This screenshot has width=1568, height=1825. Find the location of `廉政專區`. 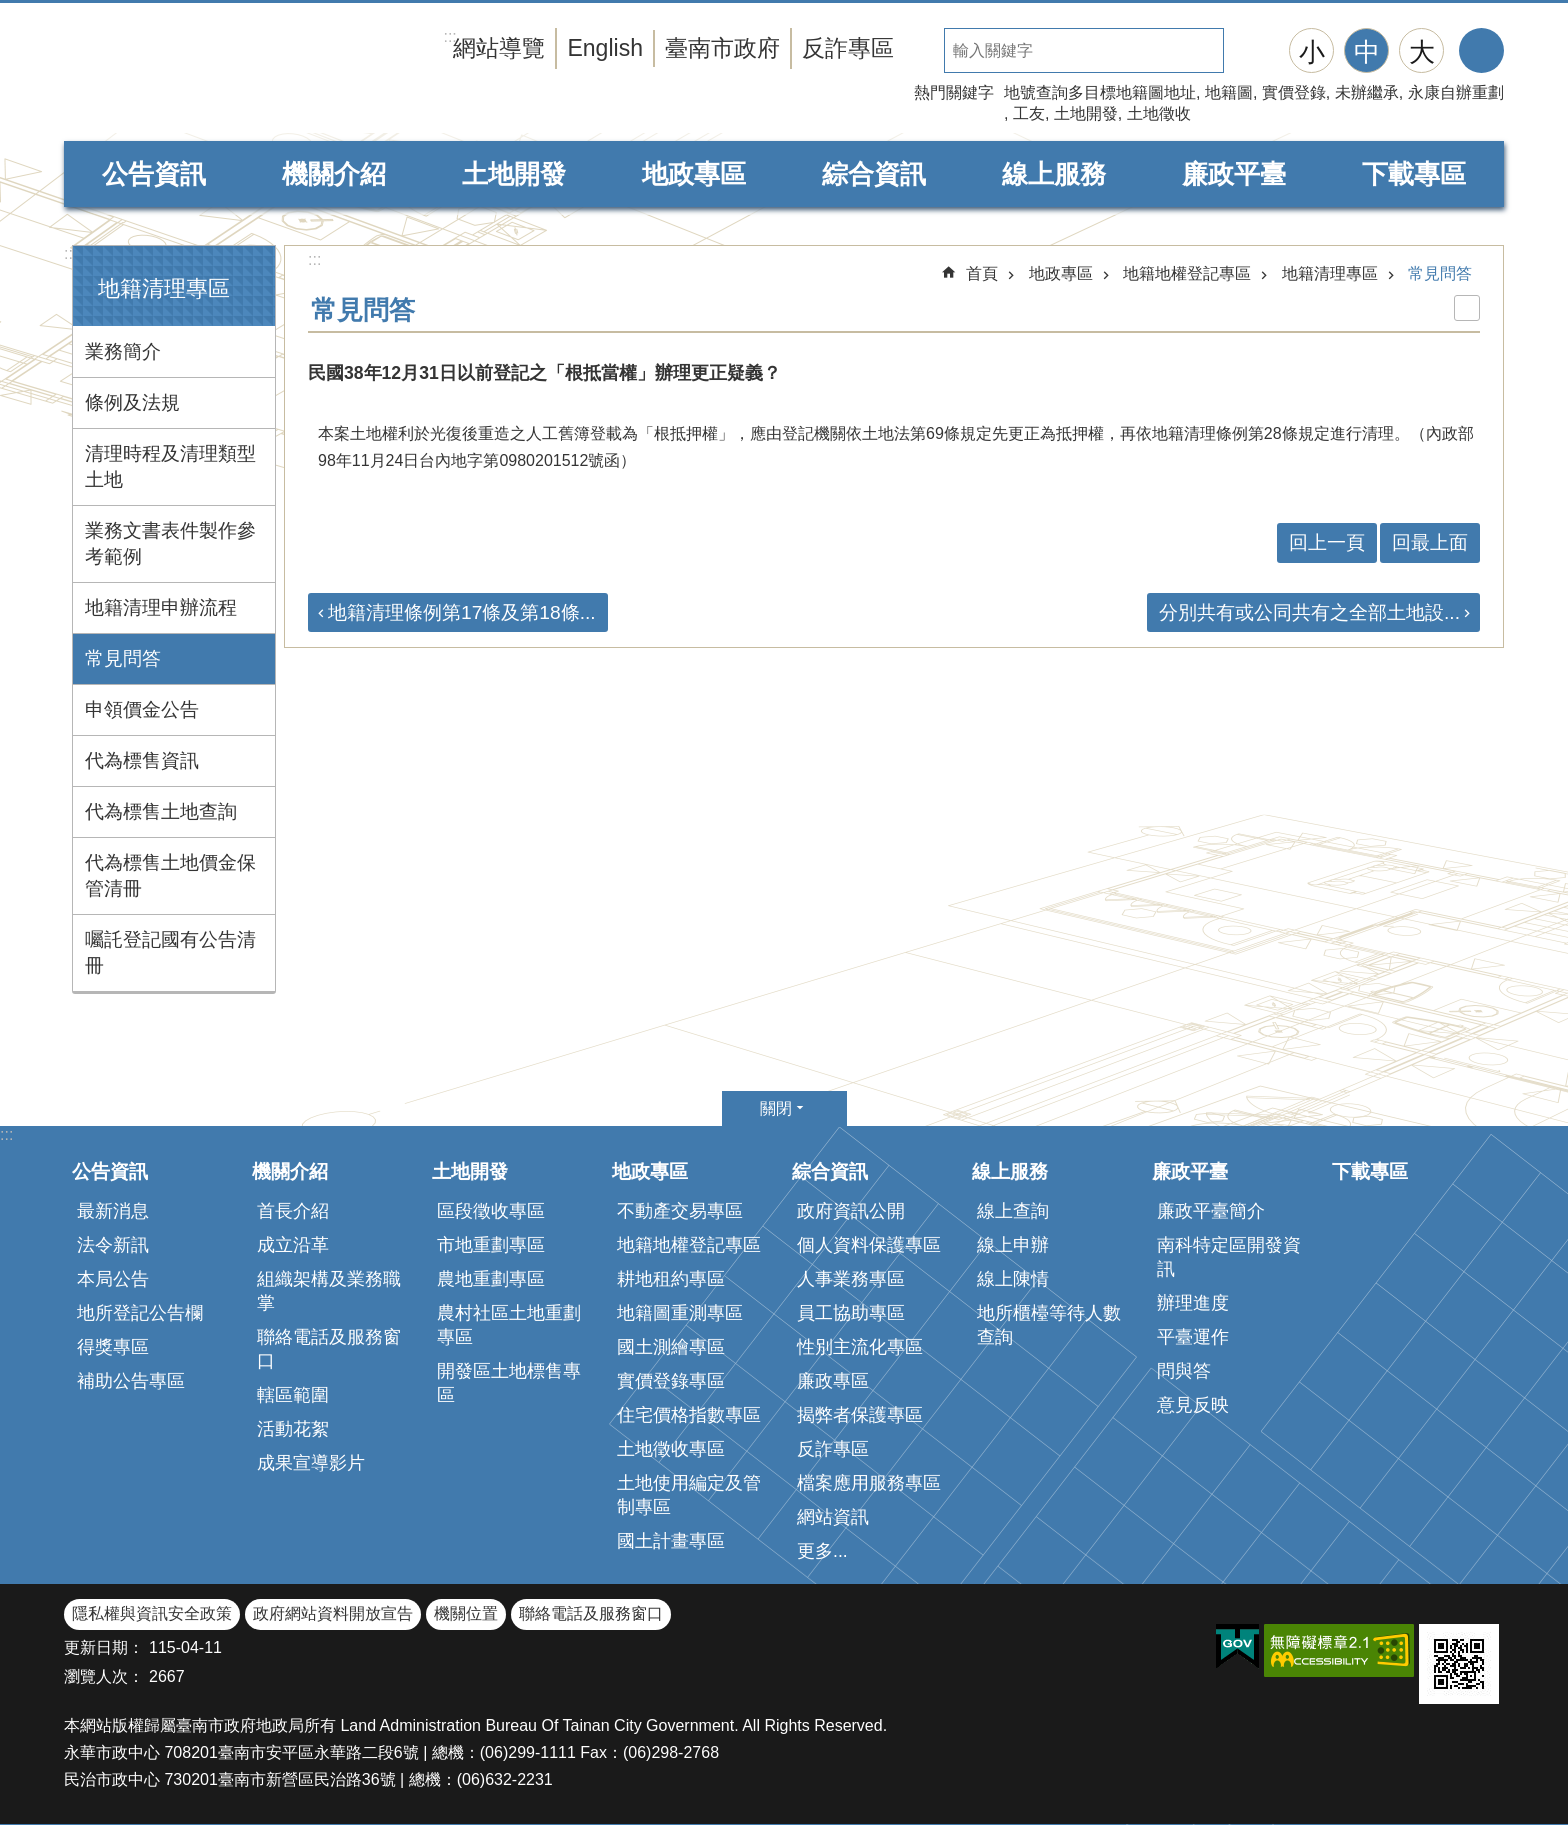

廉政專區 is located at coordinates (833, 1381).